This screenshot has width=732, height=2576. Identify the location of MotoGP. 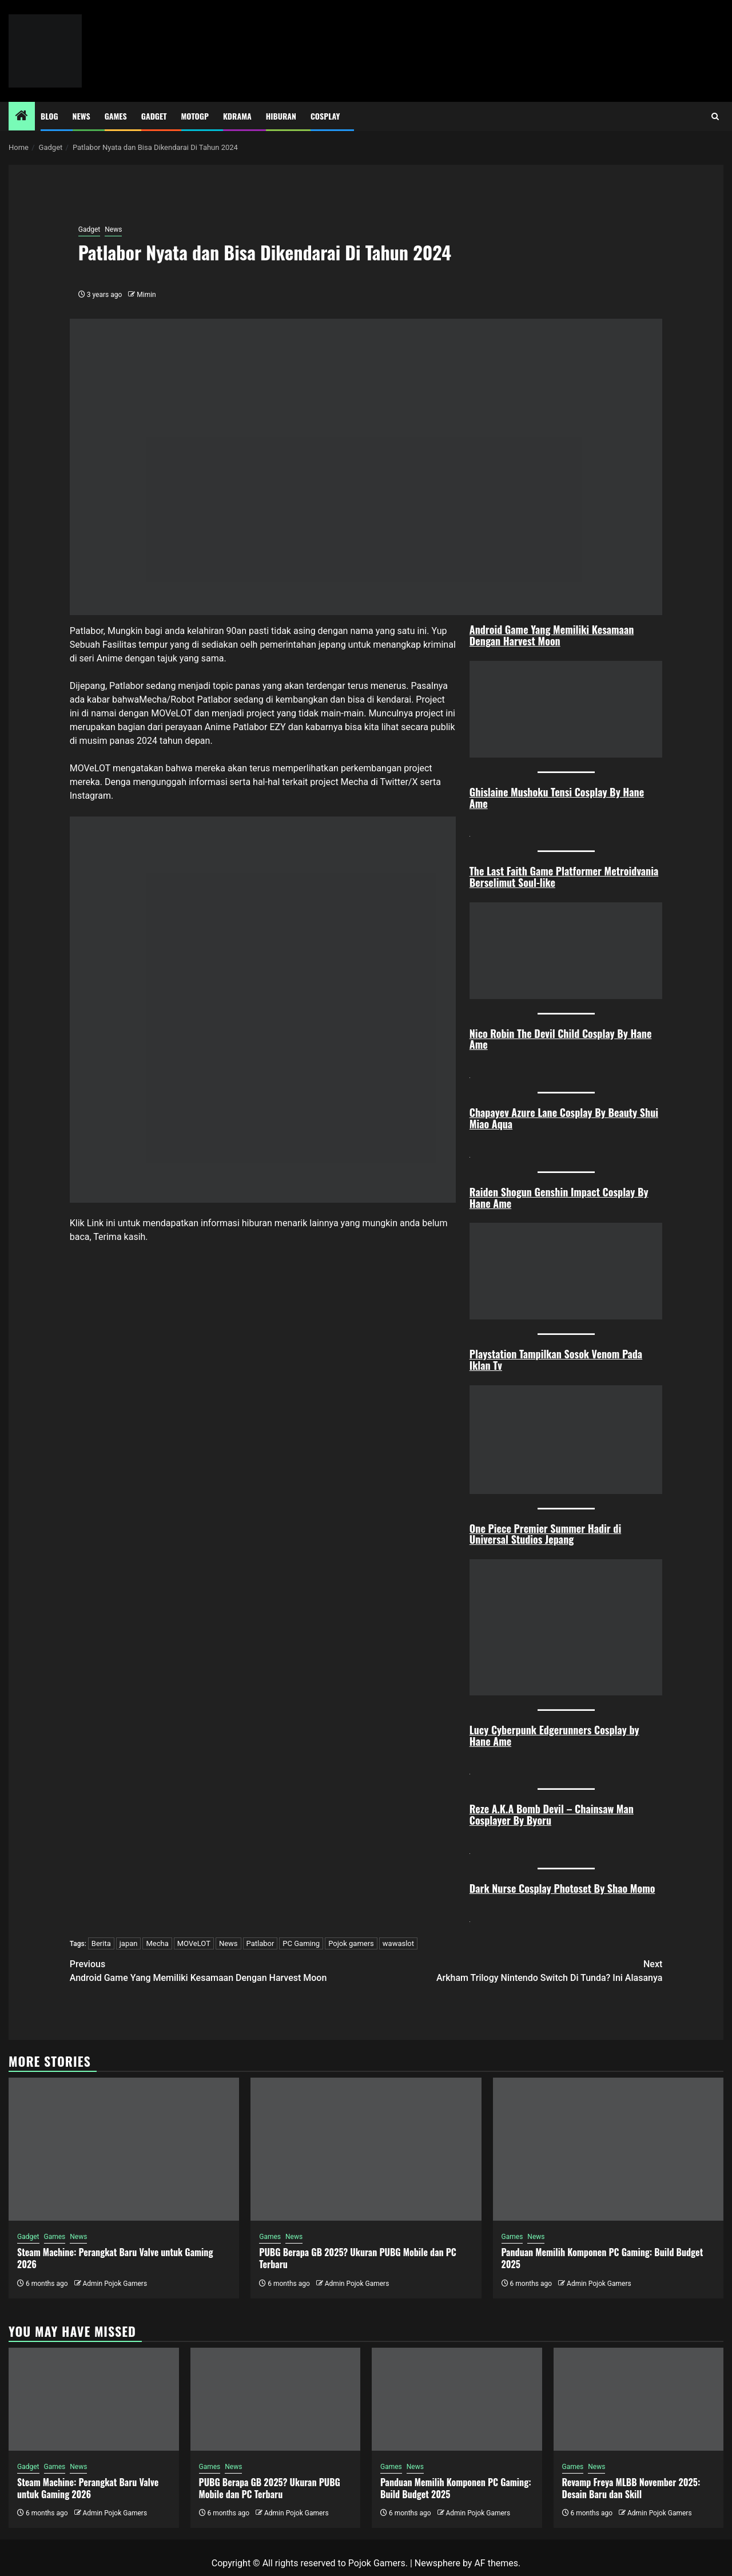
(195, 116).